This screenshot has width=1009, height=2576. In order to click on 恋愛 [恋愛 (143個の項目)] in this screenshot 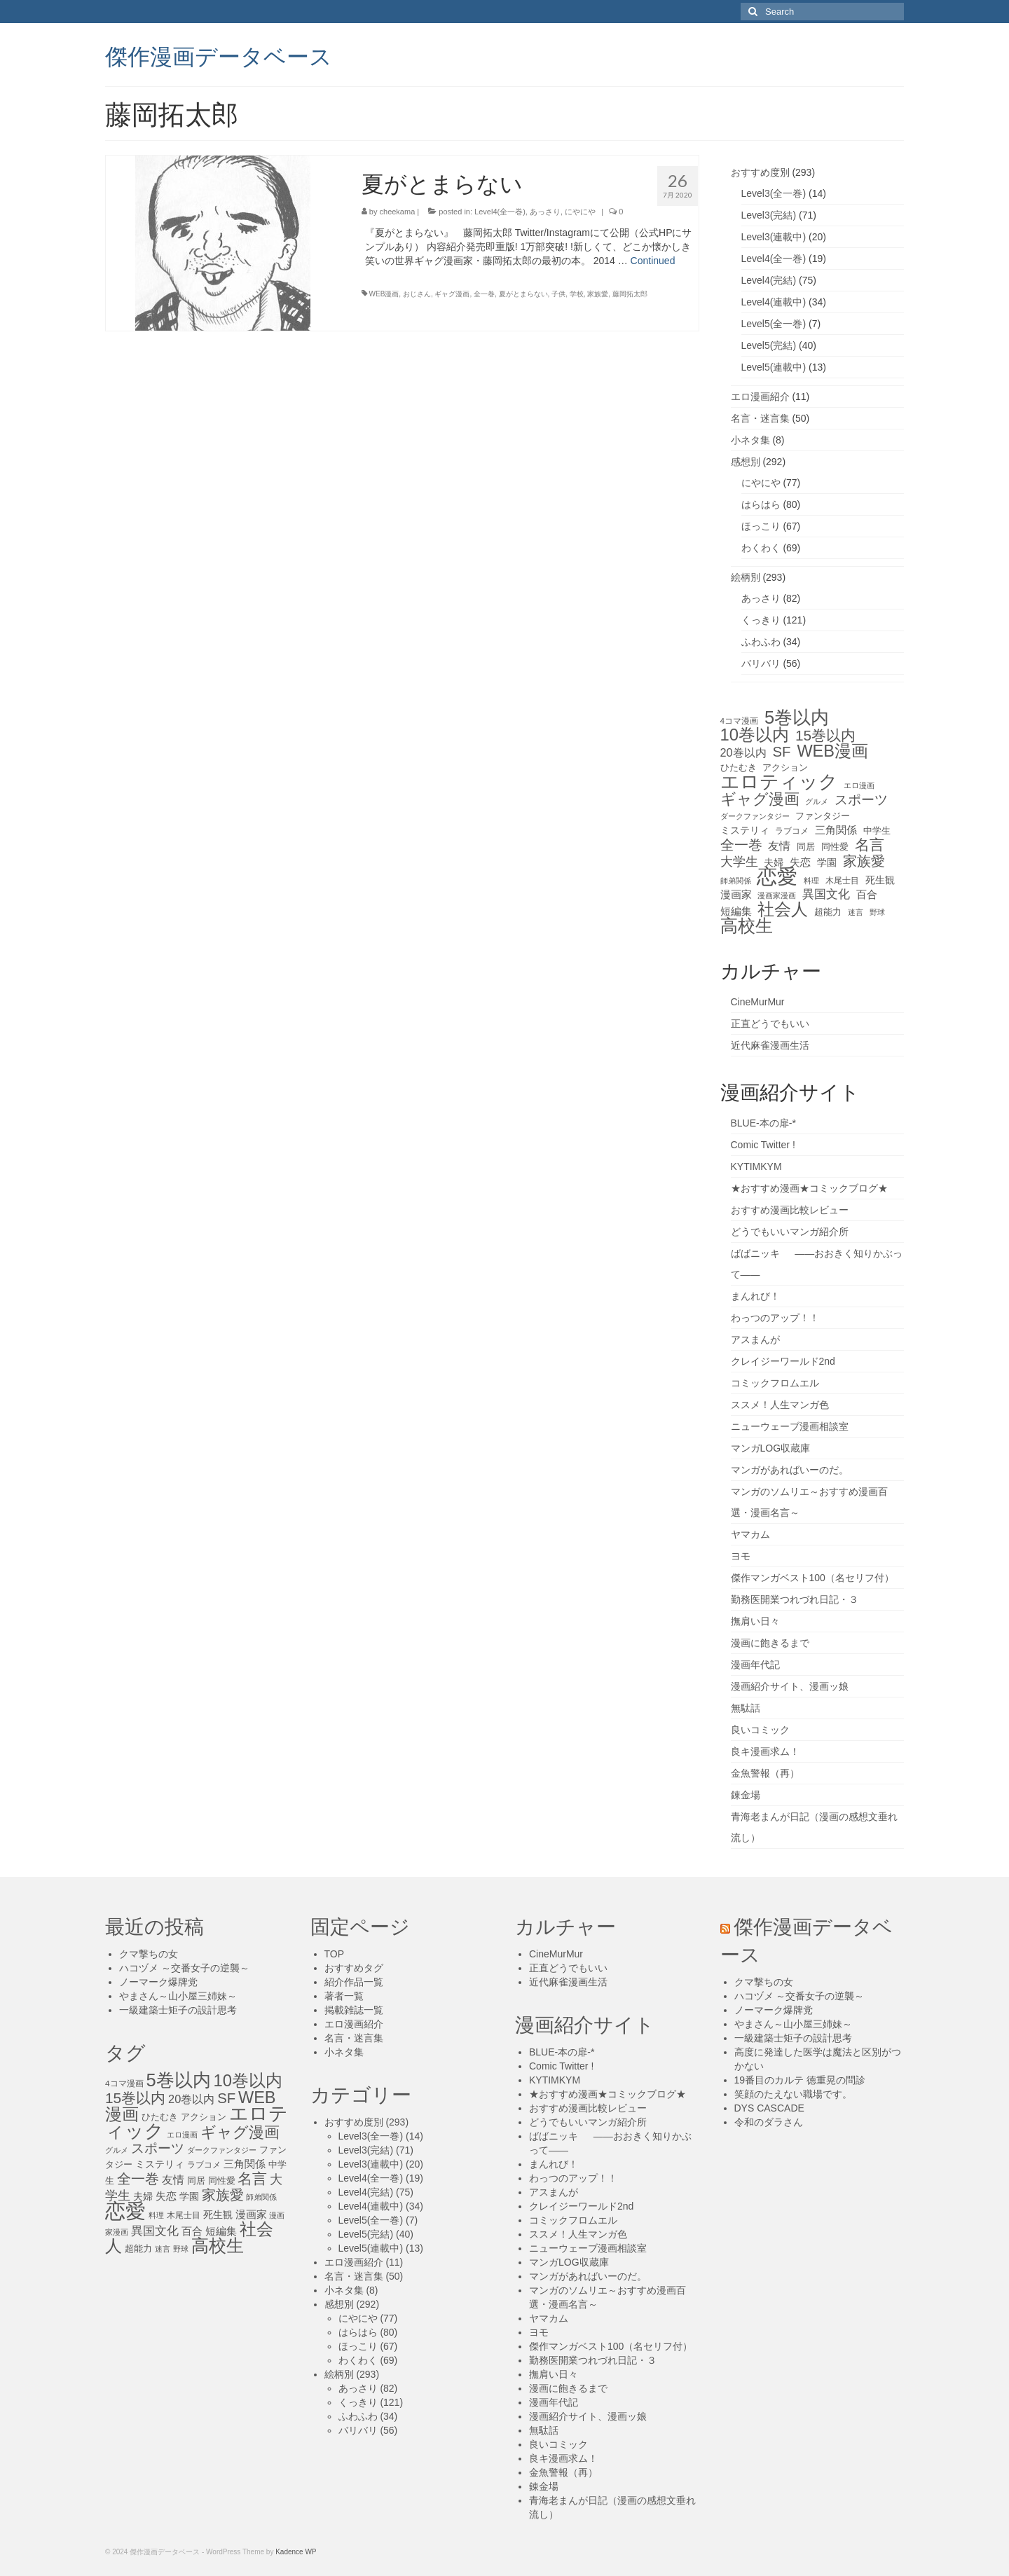, I will do `click(777, 876)`.